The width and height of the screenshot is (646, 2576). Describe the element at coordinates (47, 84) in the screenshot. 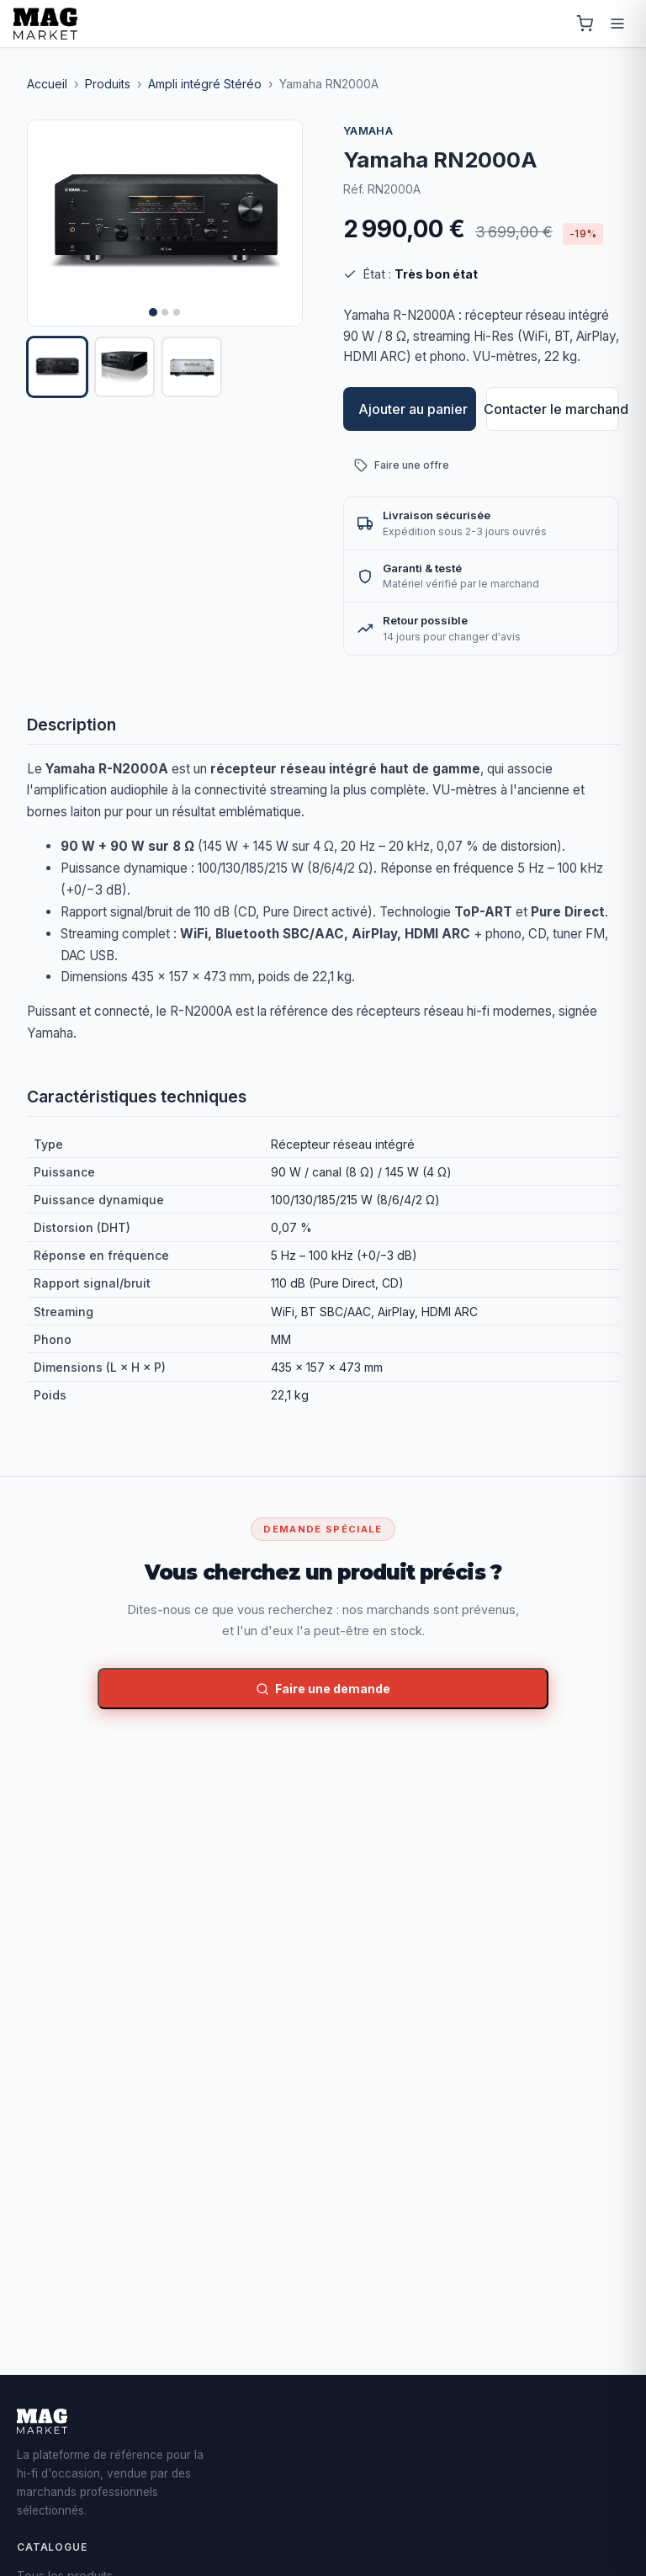

I see `Accueil` at that location.